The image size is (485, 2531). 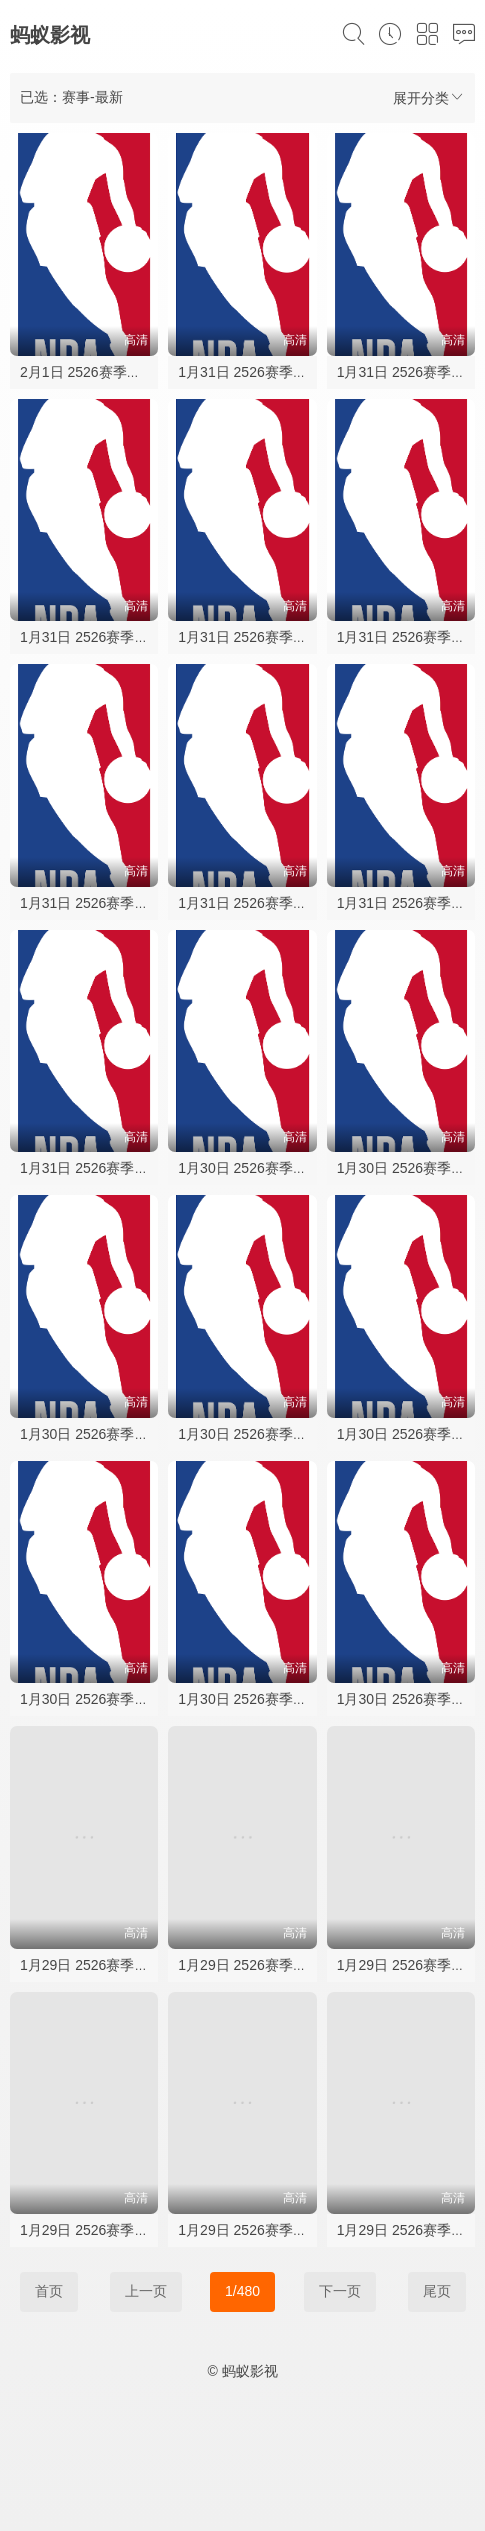 I want to click on 展开分类, so click(x=429, y=97).